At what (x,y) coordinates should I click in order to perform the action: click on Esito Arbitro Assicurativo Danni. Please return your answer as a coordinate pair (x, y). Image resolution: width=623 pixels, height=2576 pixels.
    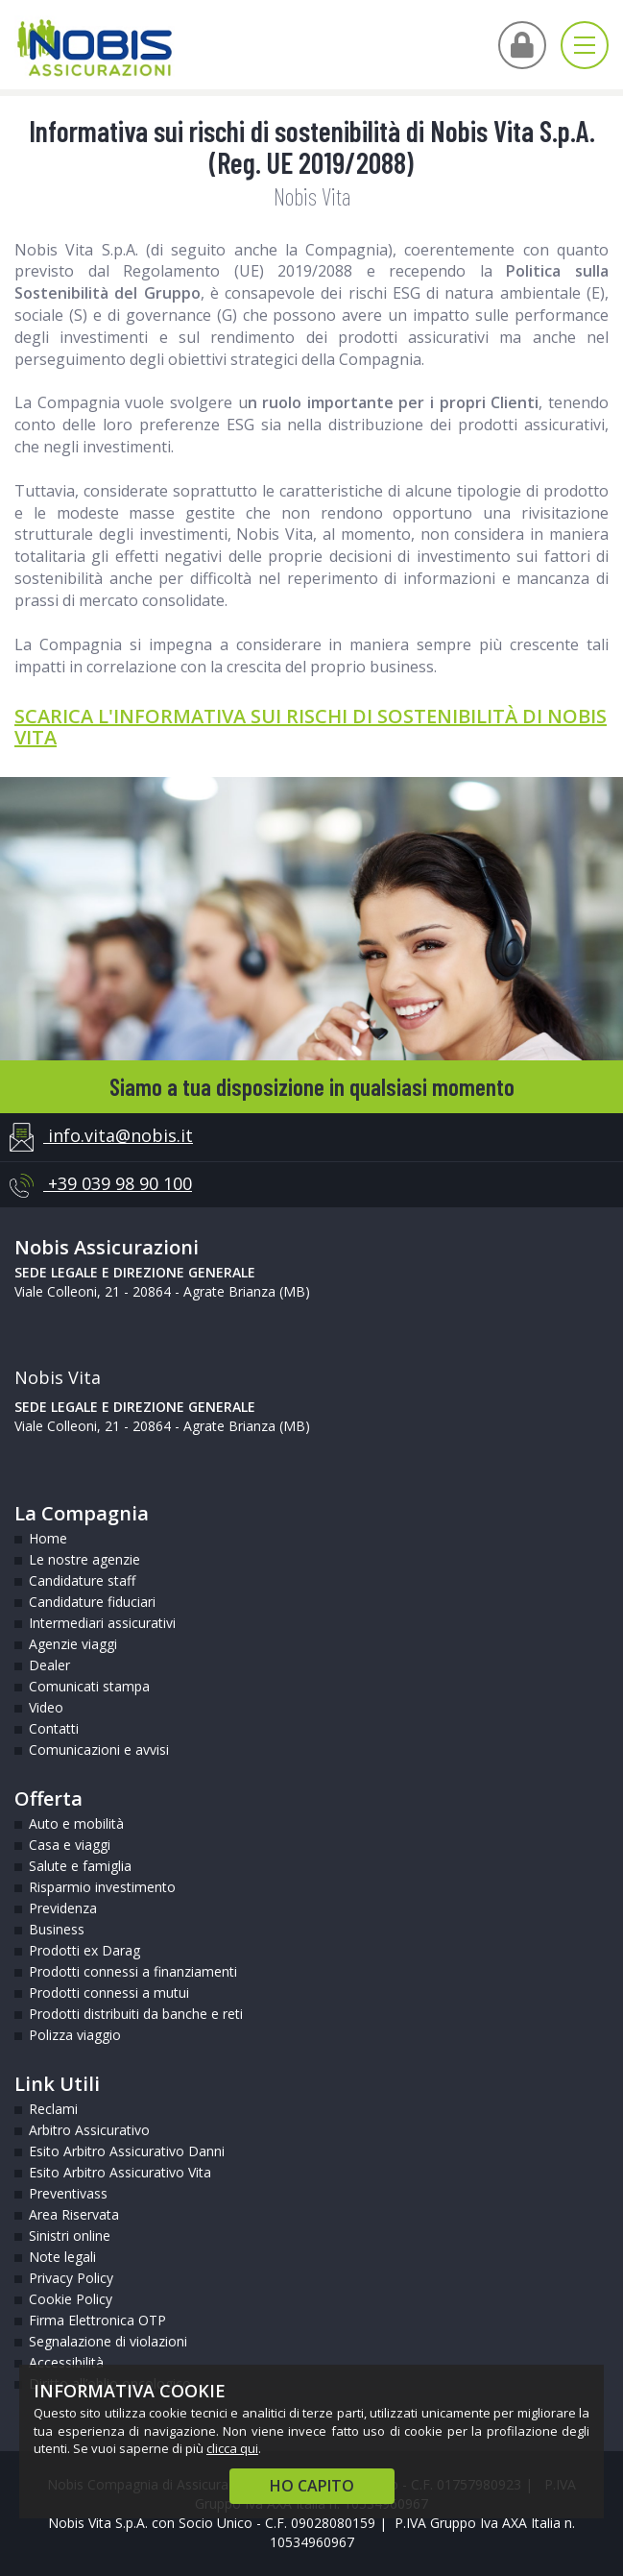
    Looking at the image, I should click on (127, 2151).